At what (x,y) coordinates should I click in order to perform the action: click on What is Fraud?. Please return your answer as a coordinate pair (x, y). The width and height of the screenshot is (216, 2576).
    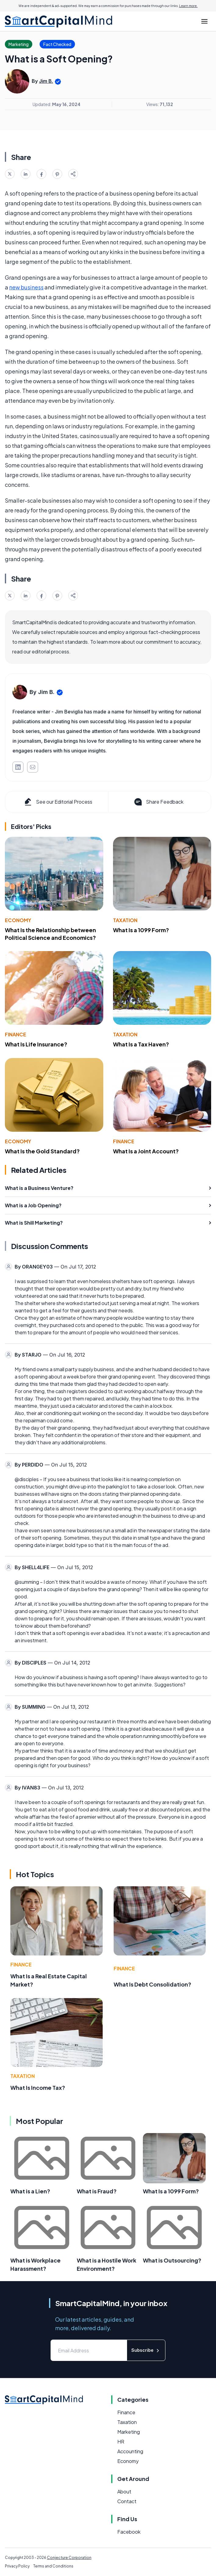
    Looking at the image, I should click on (97, 2191).